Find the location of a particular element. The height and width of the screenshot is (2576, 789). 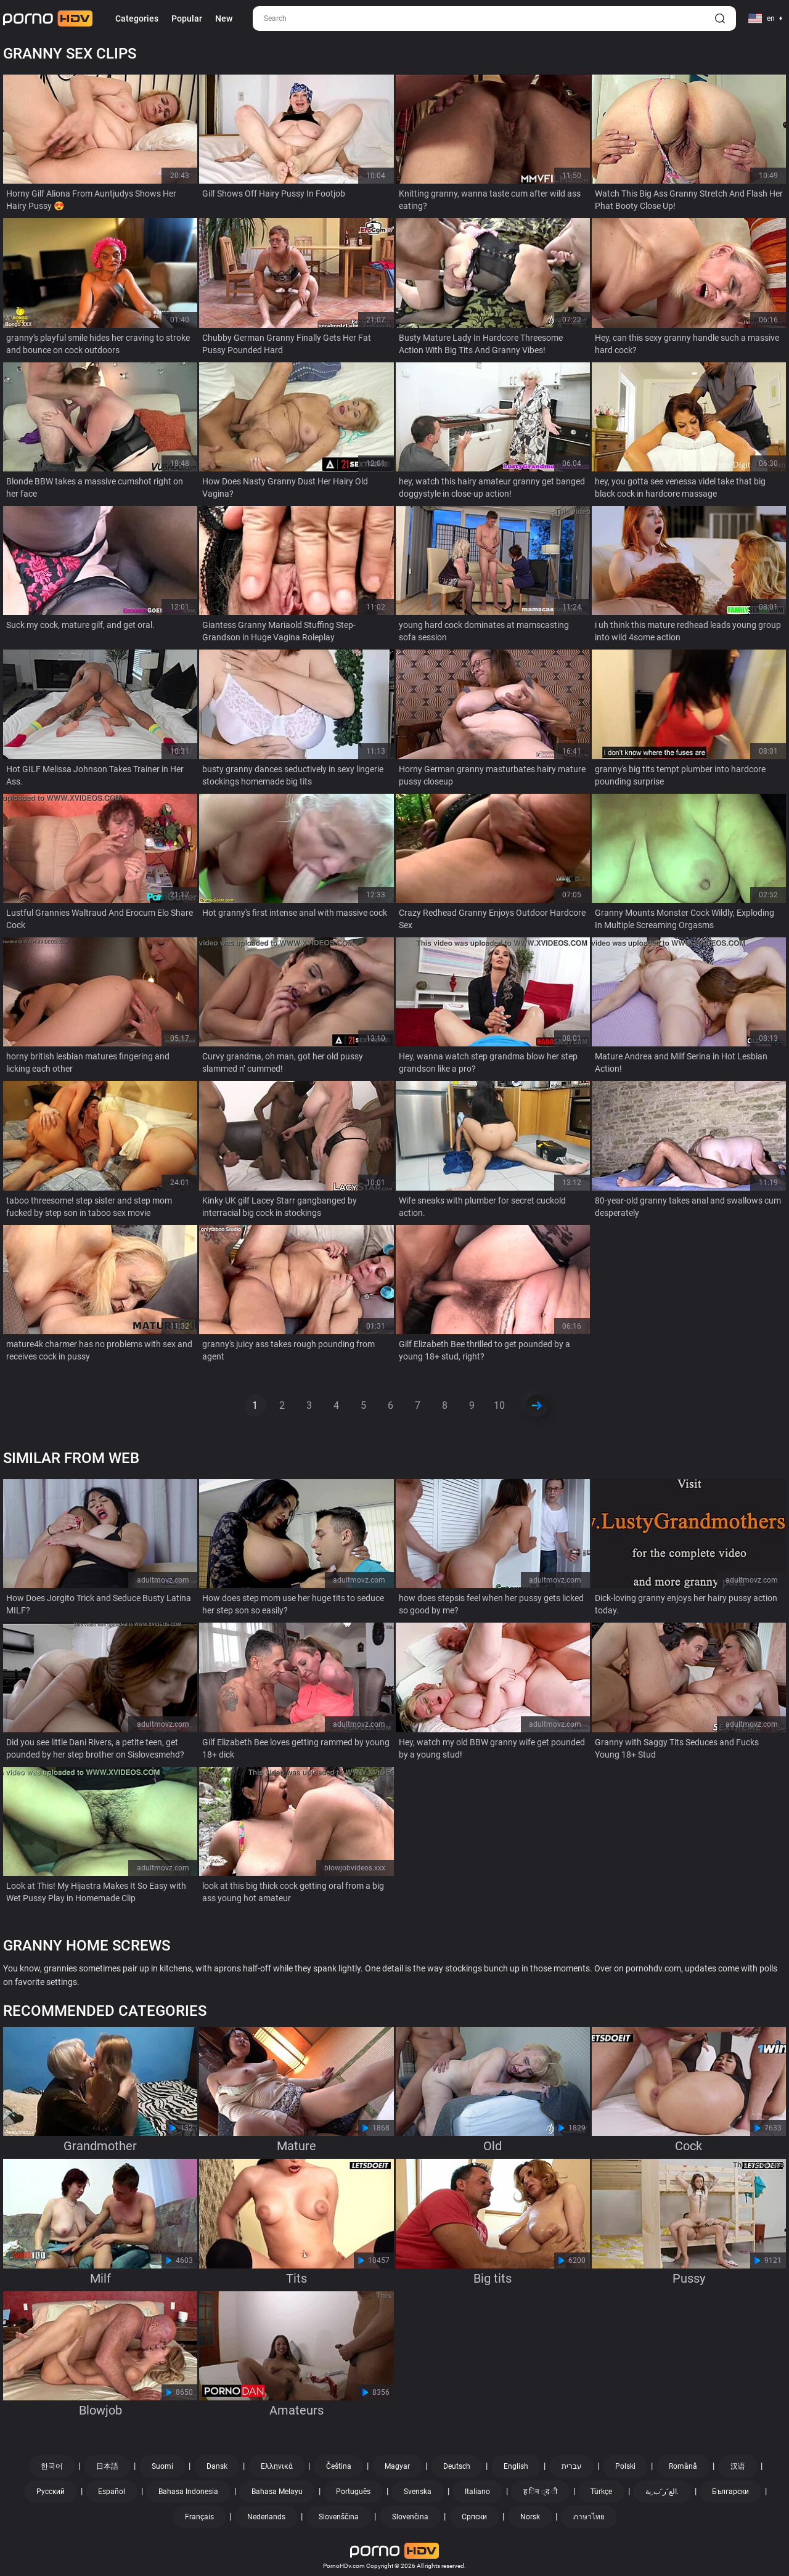

Italiano is located at coordinates (477, 2491).